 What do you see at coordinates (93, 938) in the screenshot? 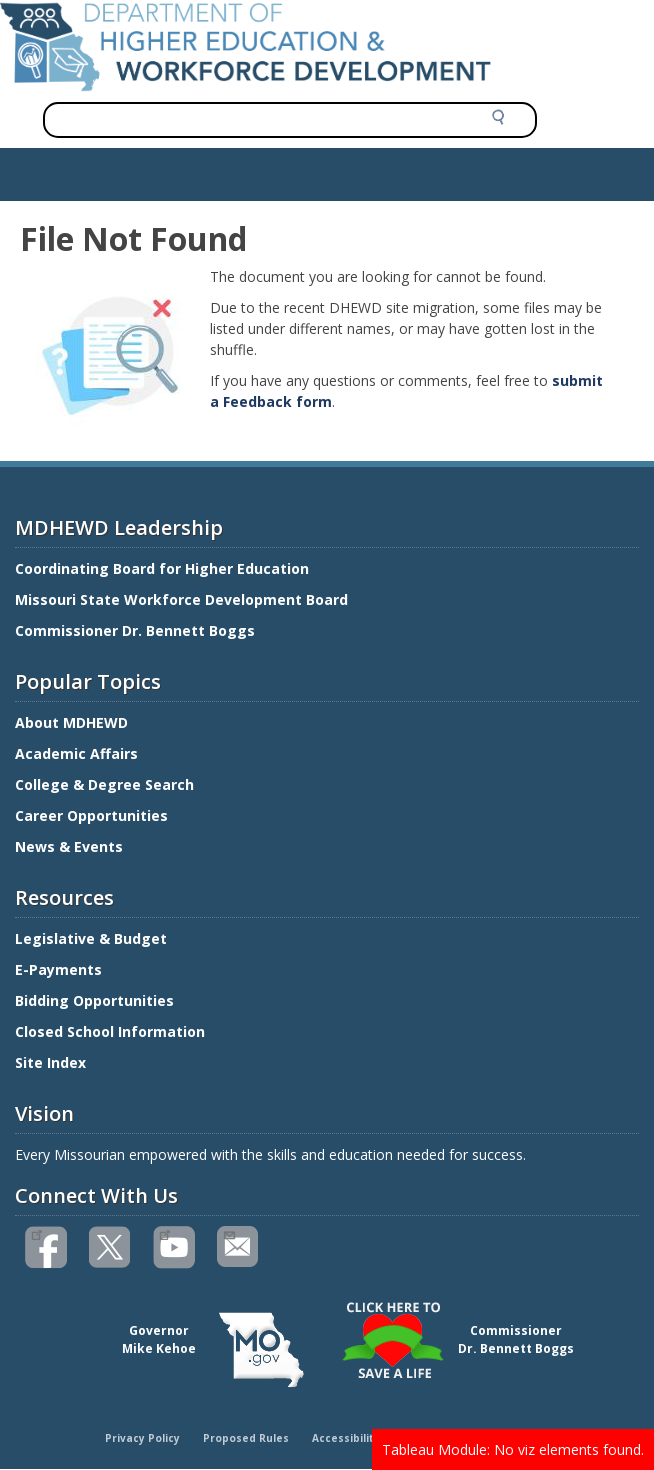
I see `Legislative & Budget` at bounding box center [93, 938].